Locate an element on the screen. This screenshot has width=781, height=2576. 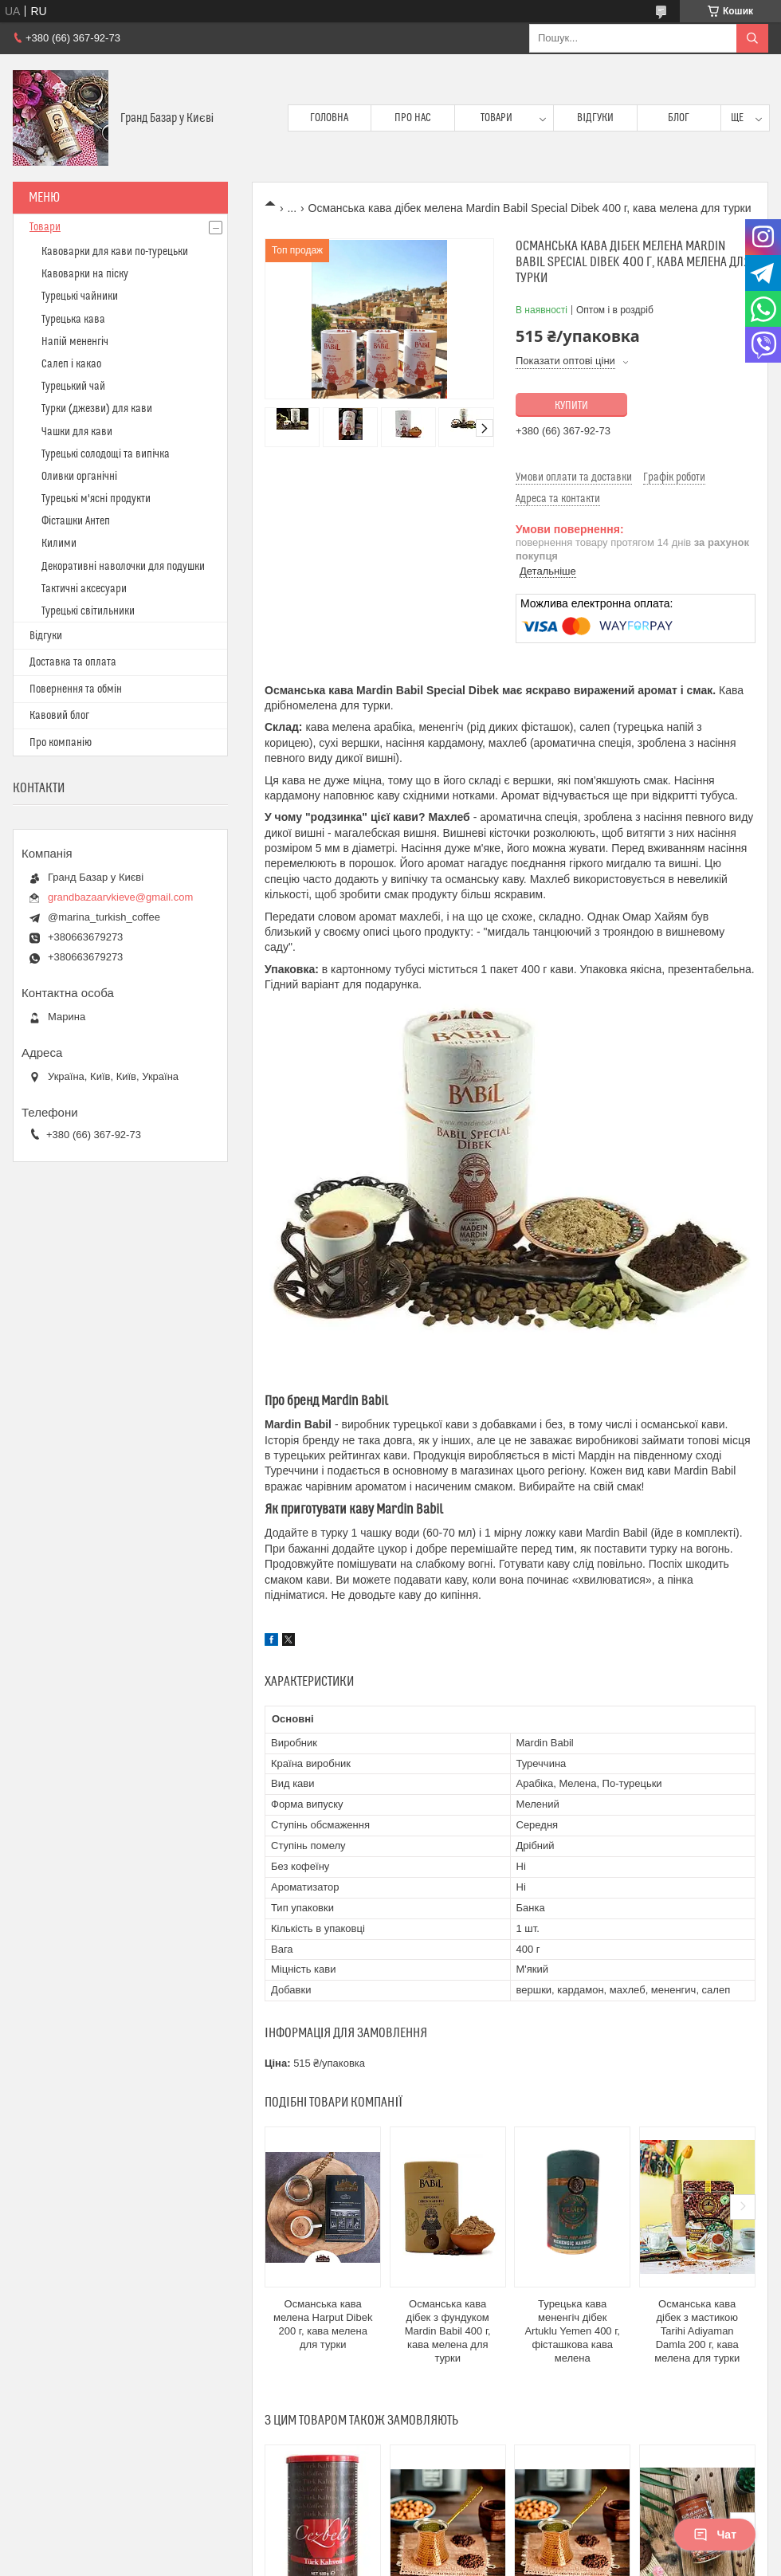
Повернення та обмін is located at coordinates (75, 689).